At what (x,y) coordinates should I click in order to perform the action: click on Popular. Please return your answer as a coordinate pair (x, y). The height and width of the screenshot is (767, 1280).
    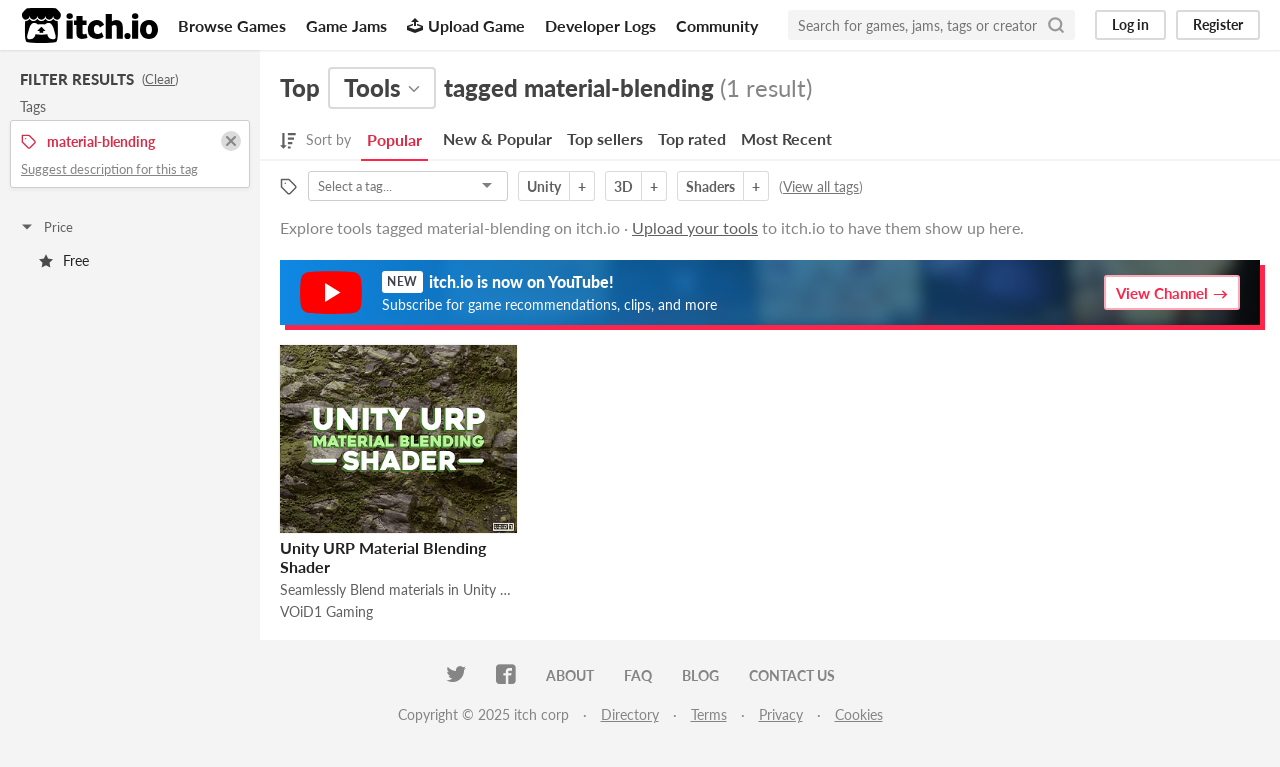
    Looking at the image, I should click on (394, 139).